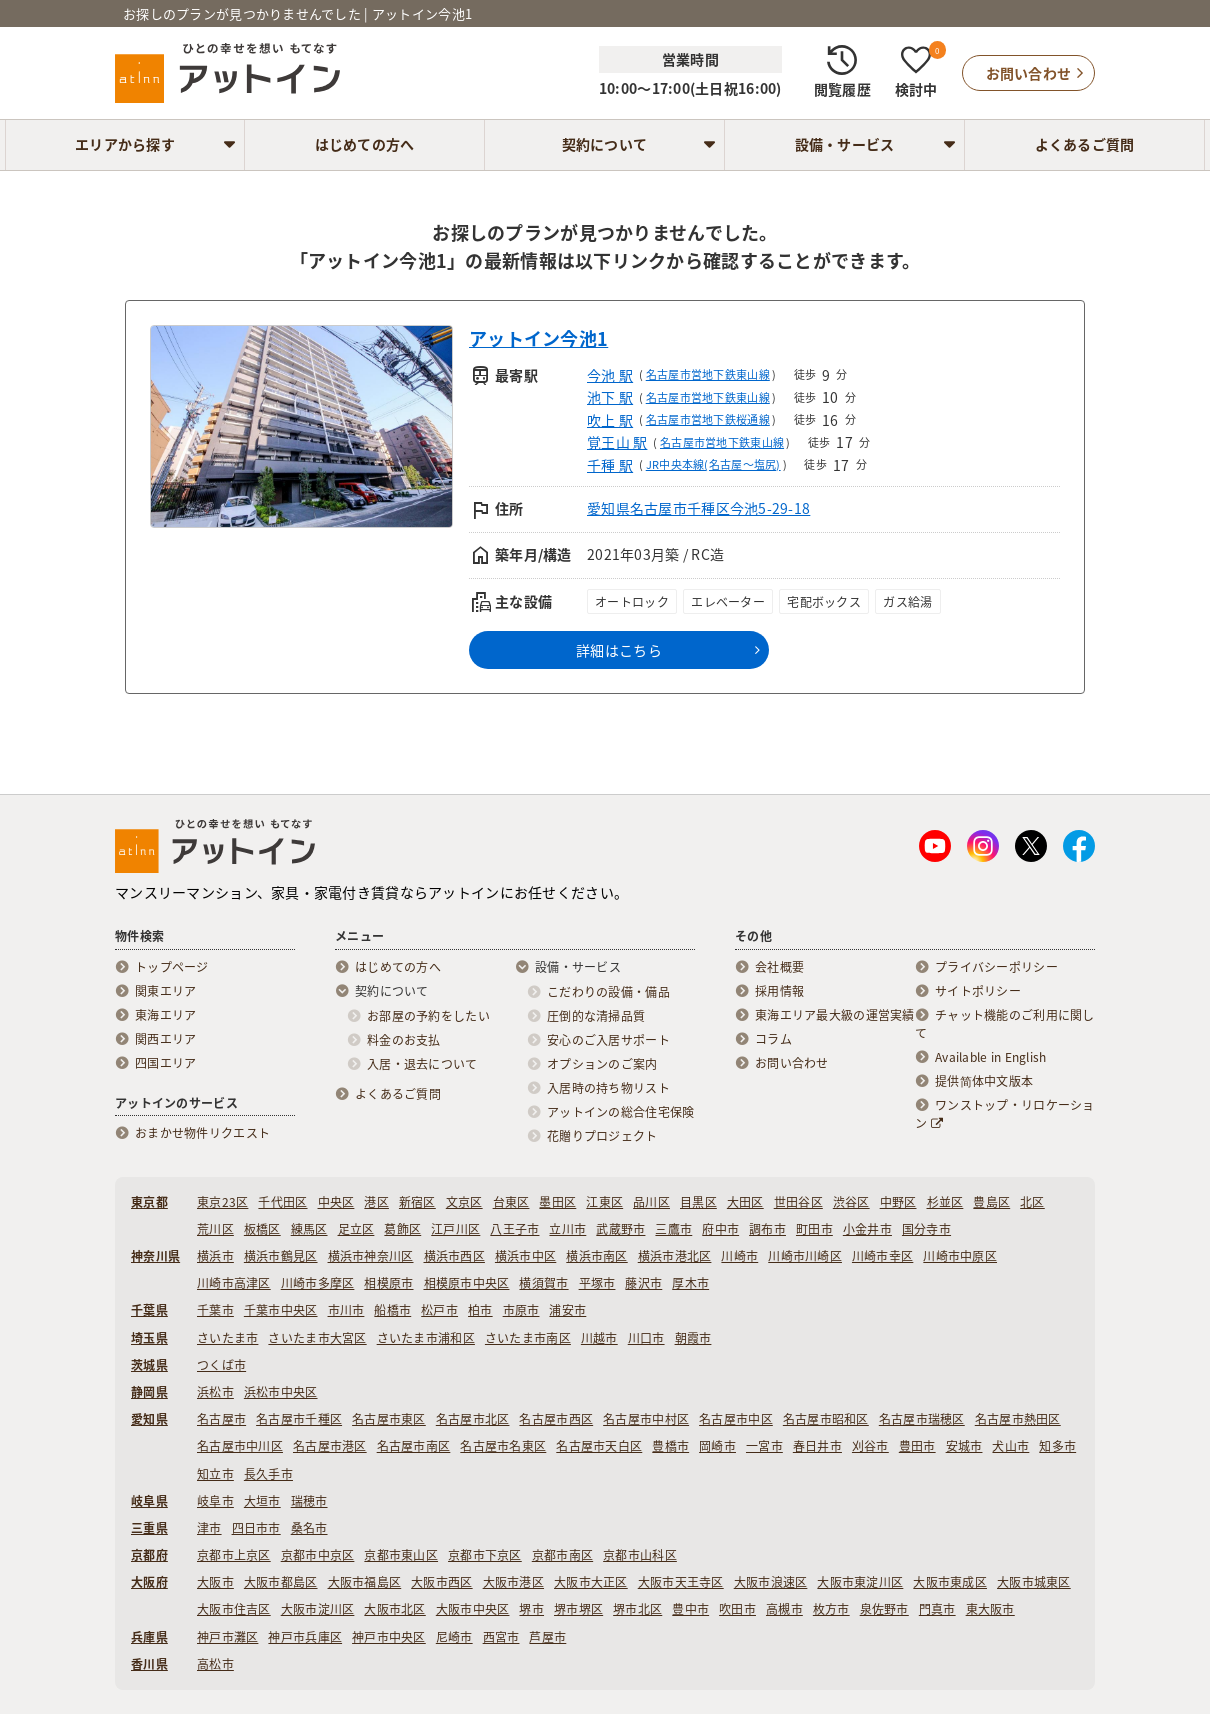 The image size is (1210, 1714). I want to click on 相模原市中央区, so click(467, 1283).